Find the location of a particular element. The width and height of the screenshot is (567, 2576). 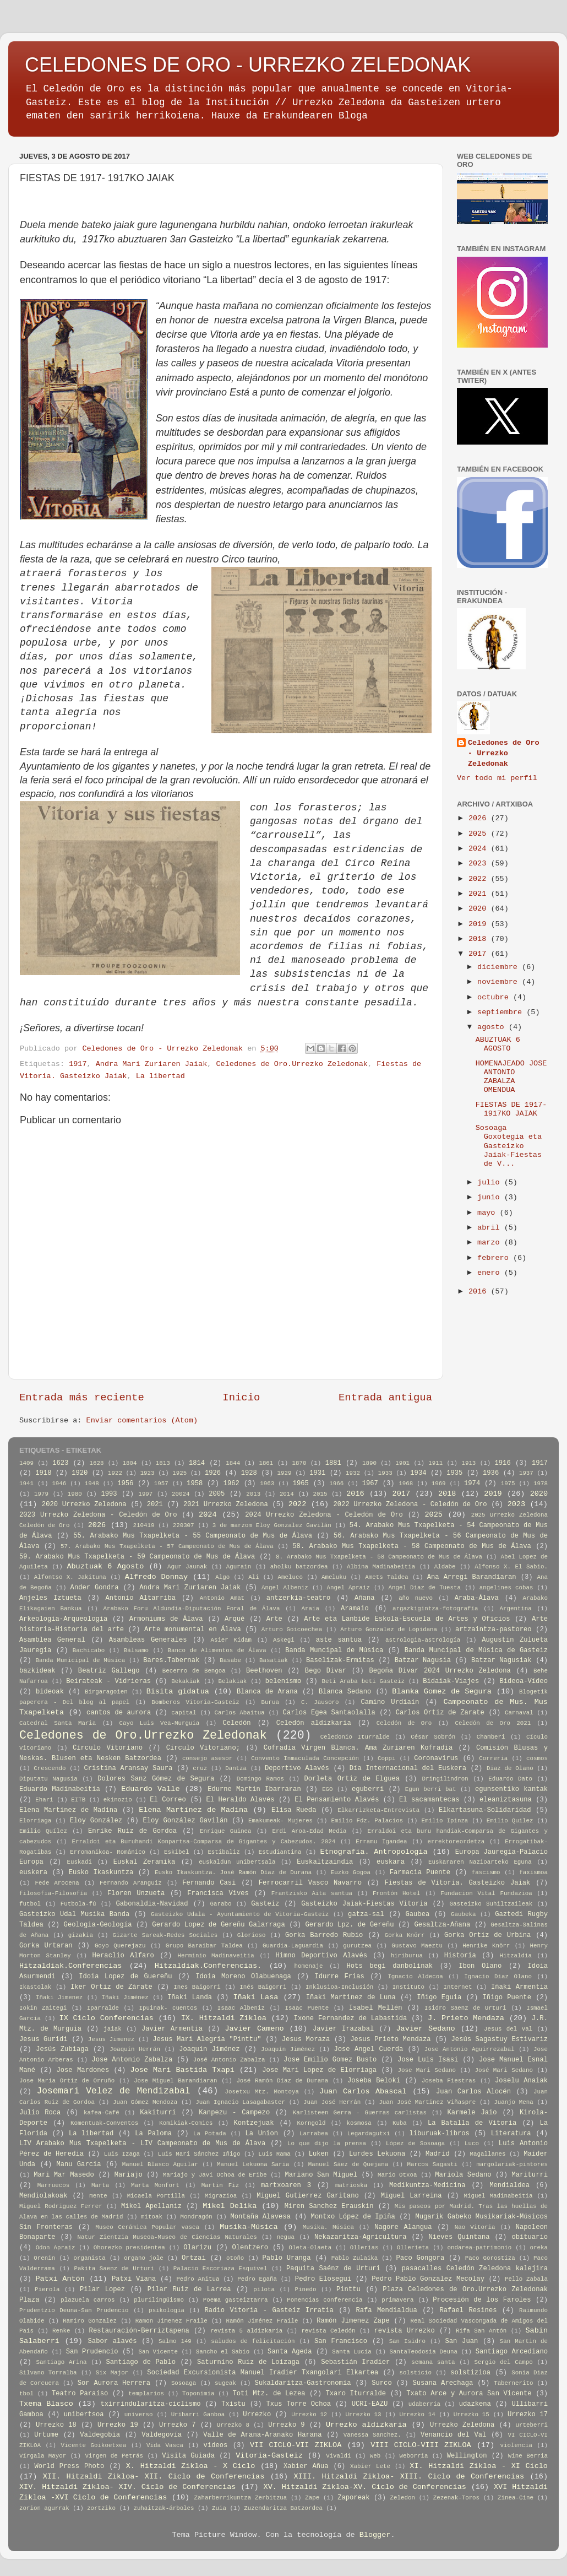

Vanessa Sanchez. is located at coordinates (372, 2435).